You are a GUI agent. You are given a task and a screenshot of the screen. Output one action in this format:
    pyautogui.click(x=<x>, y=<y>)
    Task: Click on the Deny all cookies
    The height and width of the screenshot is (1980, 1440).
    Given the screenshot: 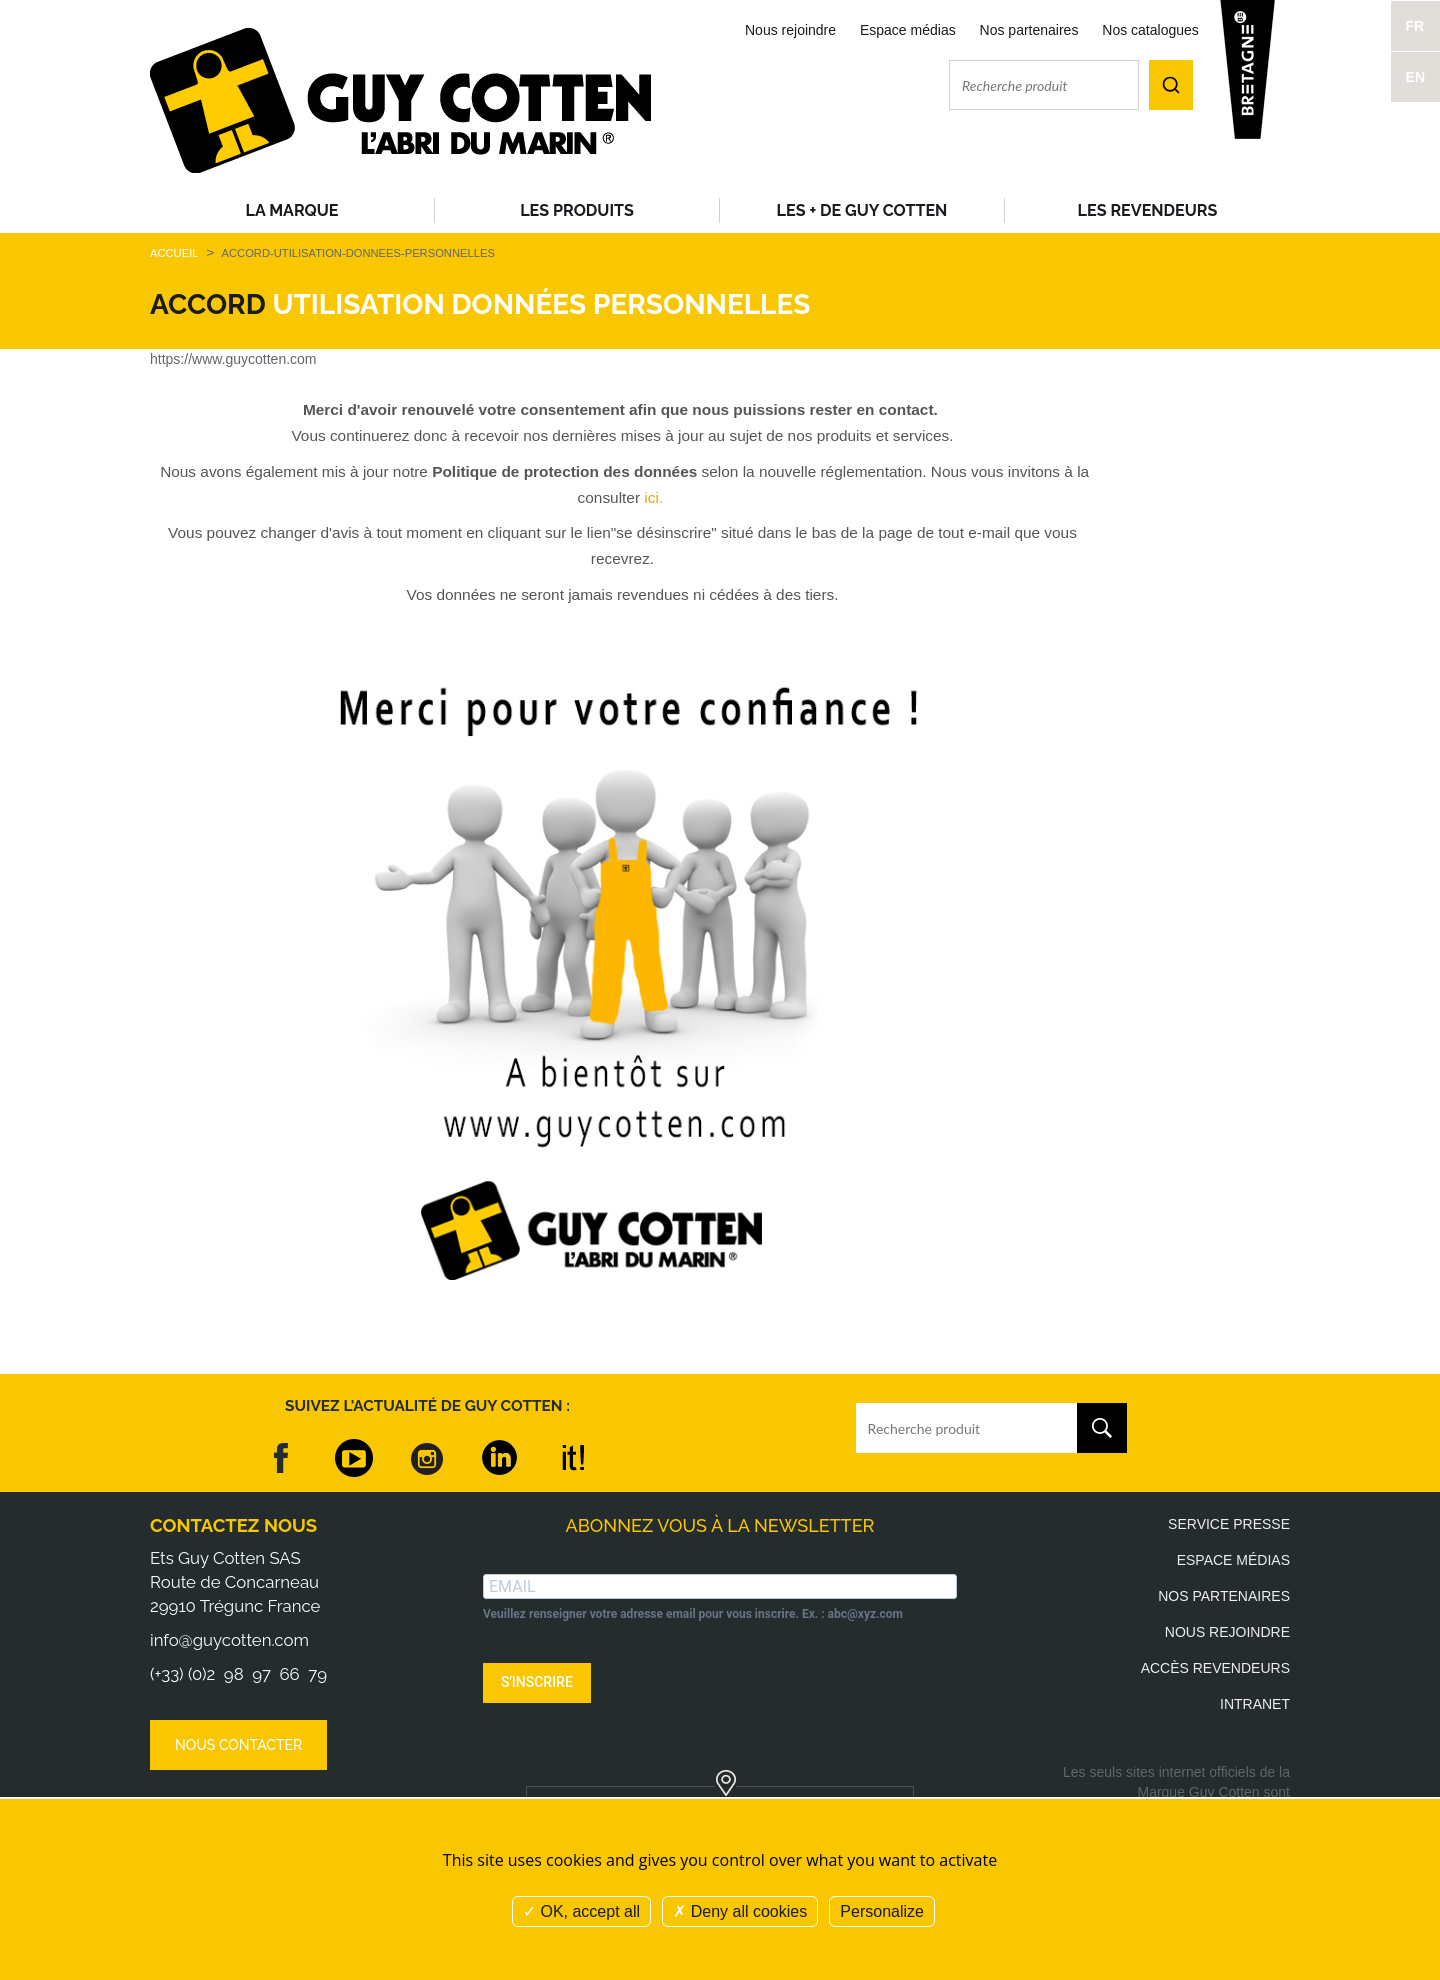 What is the action you would take?
    pyautogui.click(x=740, y=1911)
    